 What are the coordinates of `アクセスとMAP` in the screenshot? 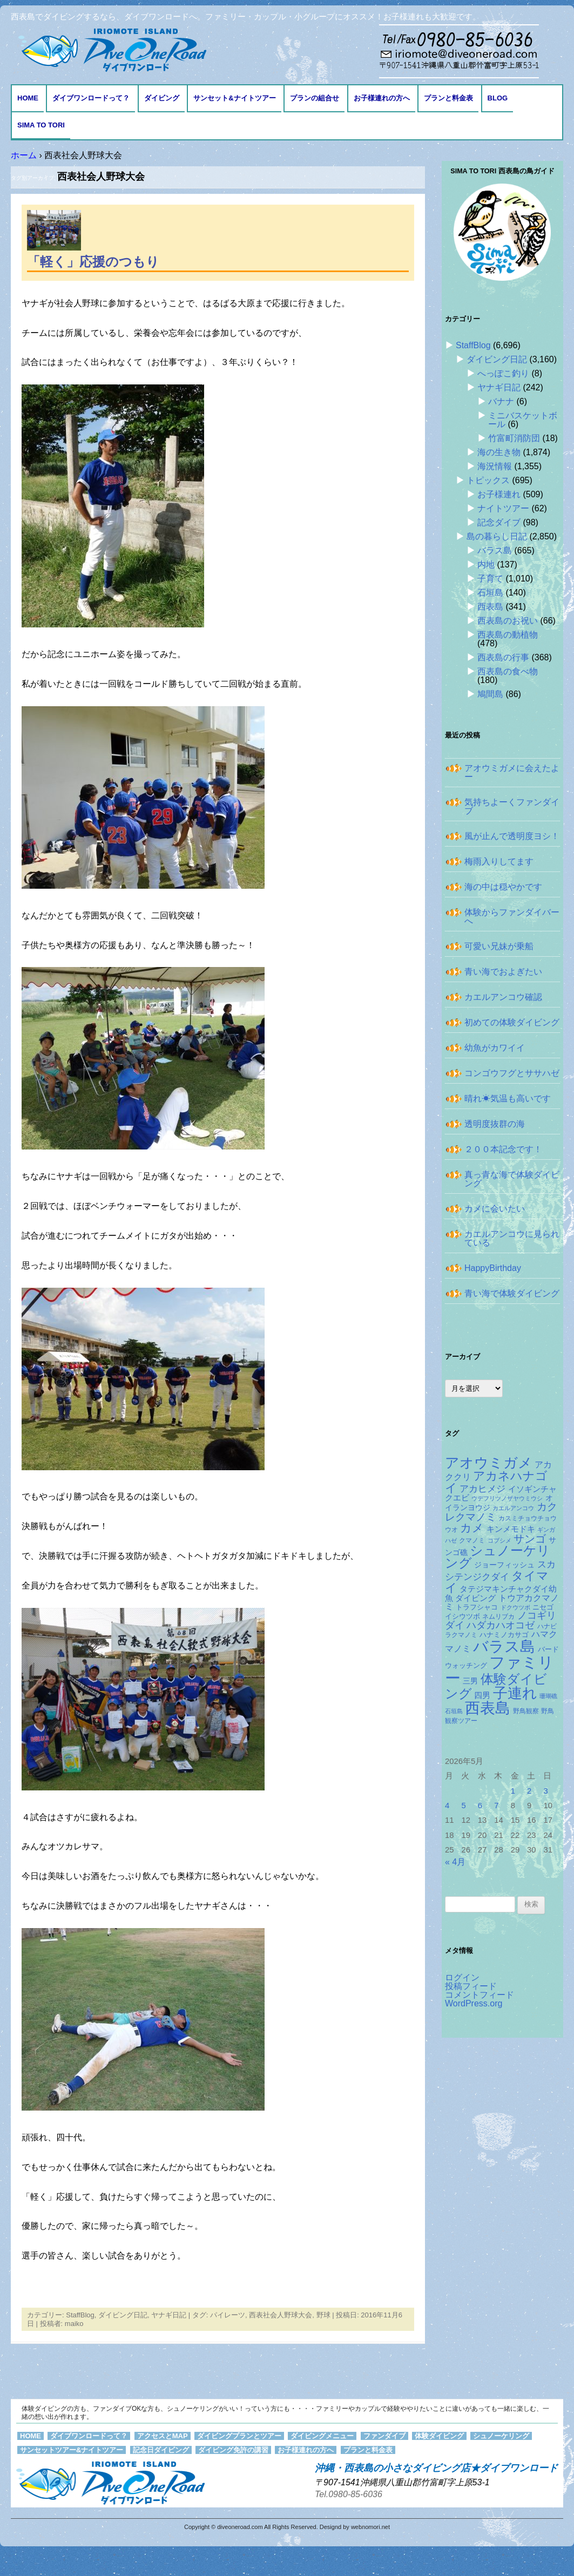 It's located at (162, 2436).